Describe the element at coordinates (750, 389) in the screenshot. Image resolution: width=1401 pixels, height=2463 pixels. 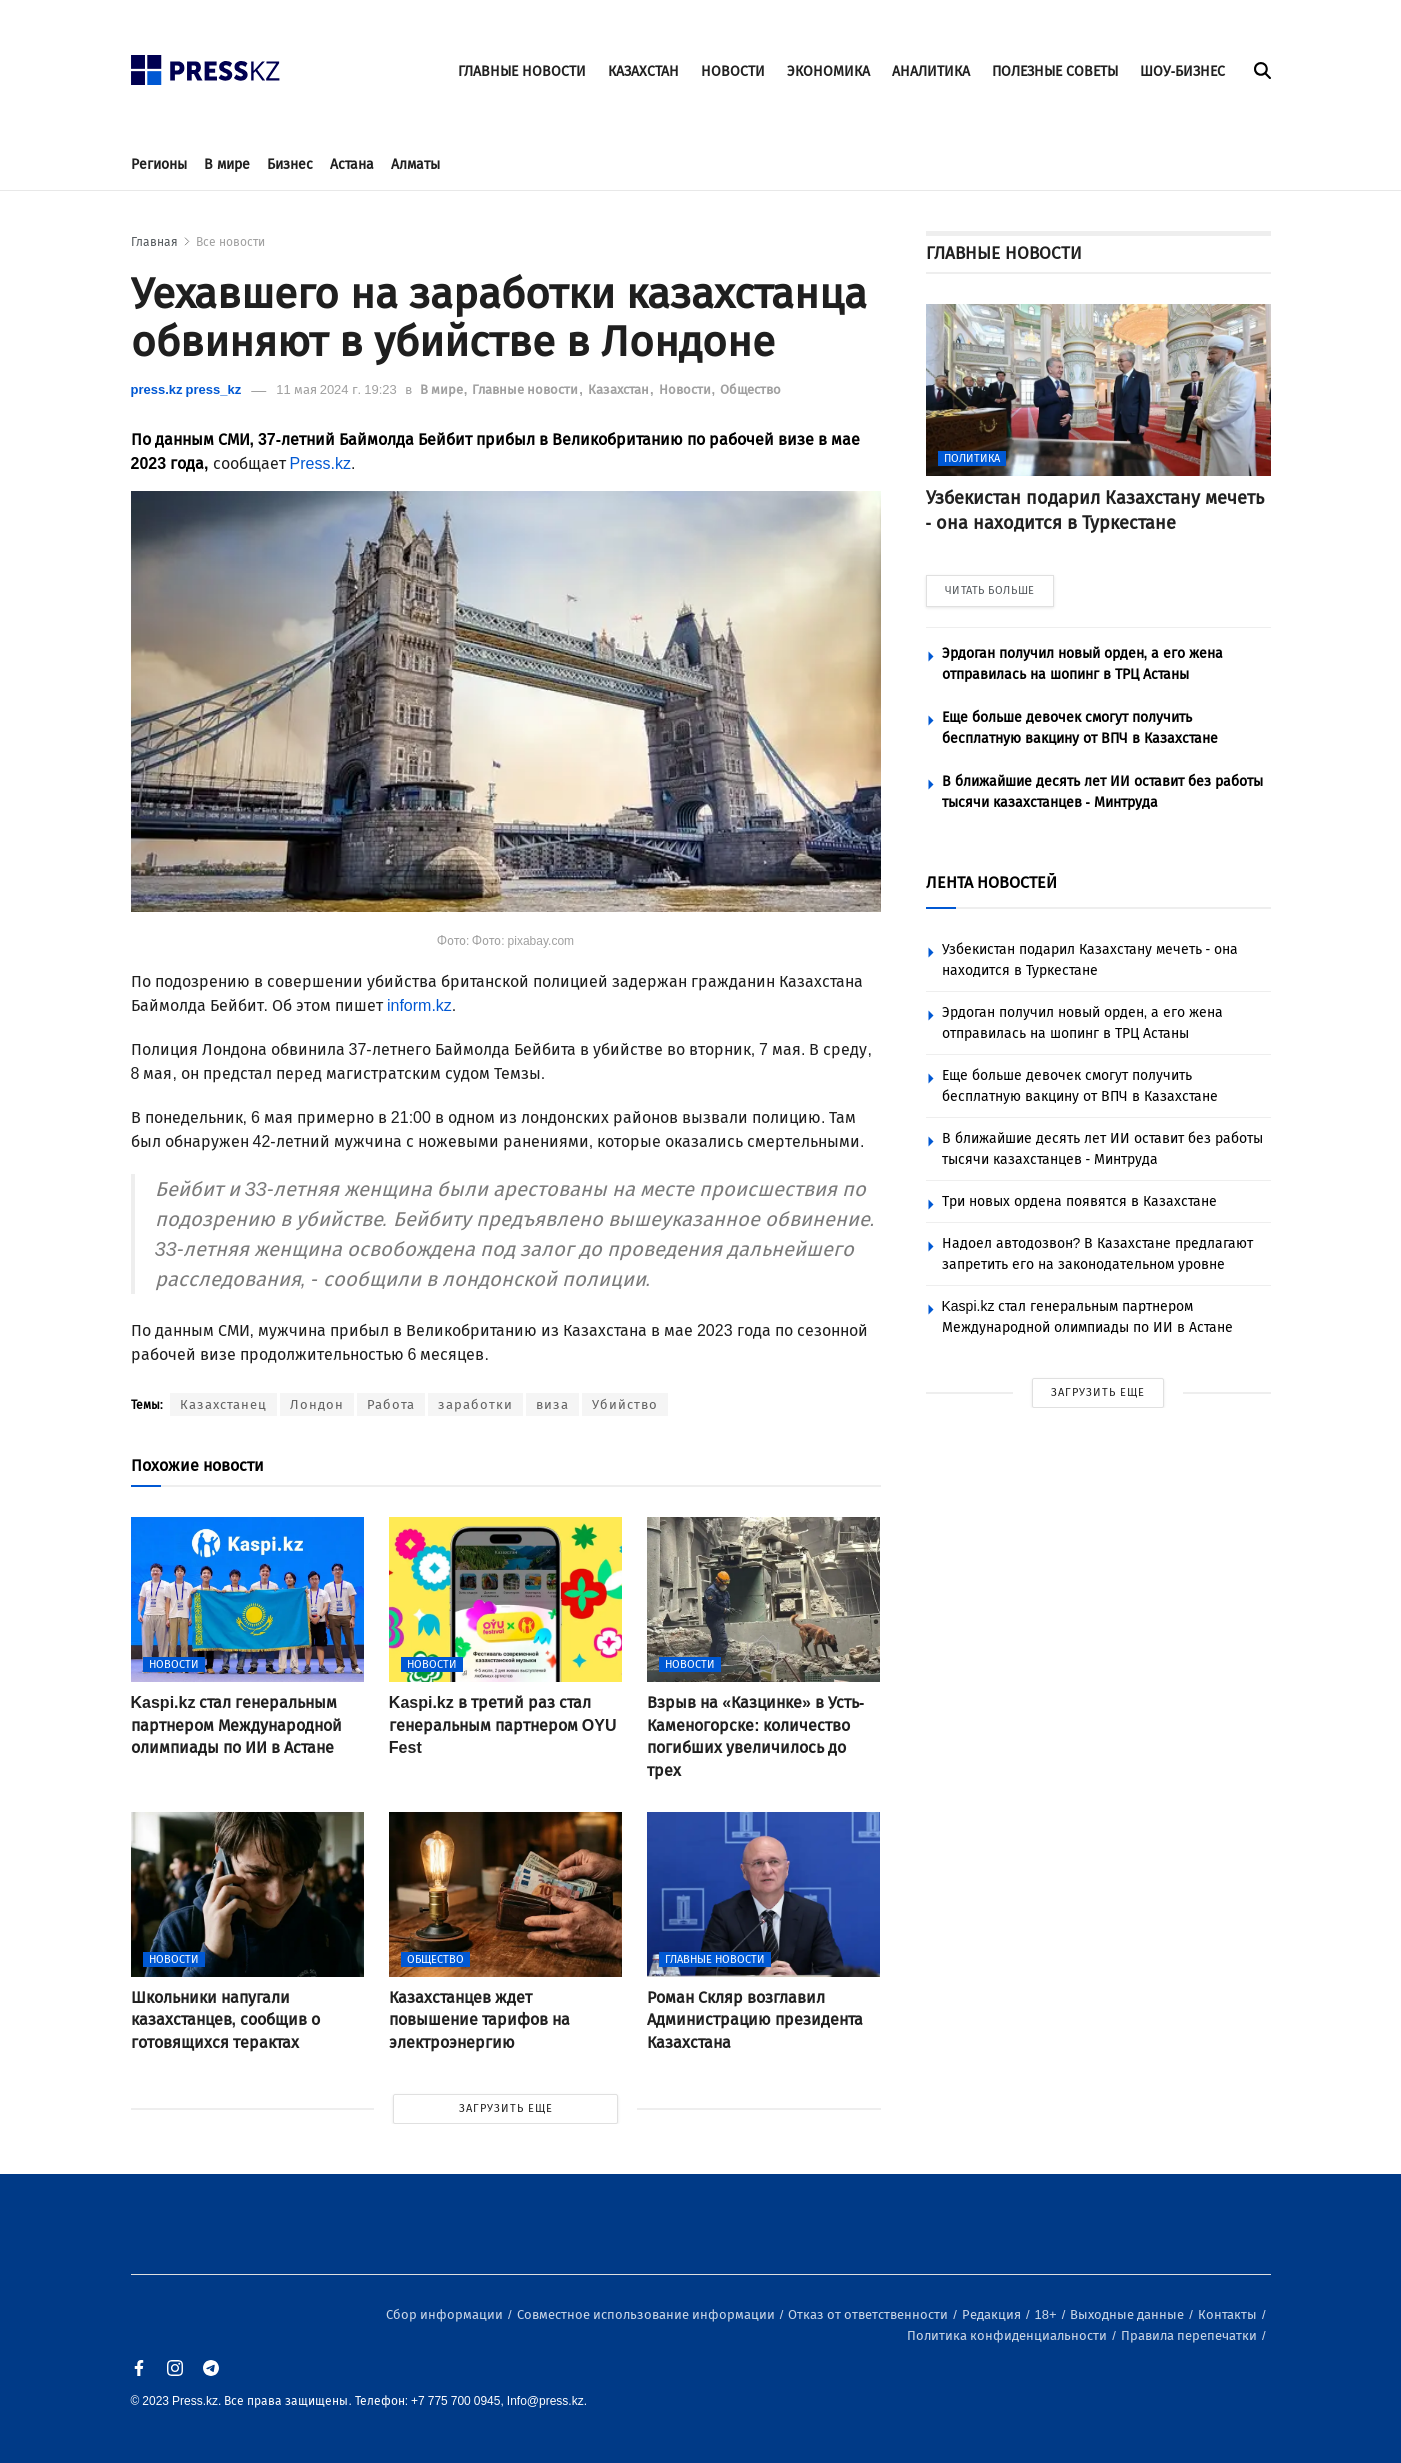
I see `Общество` at that location.